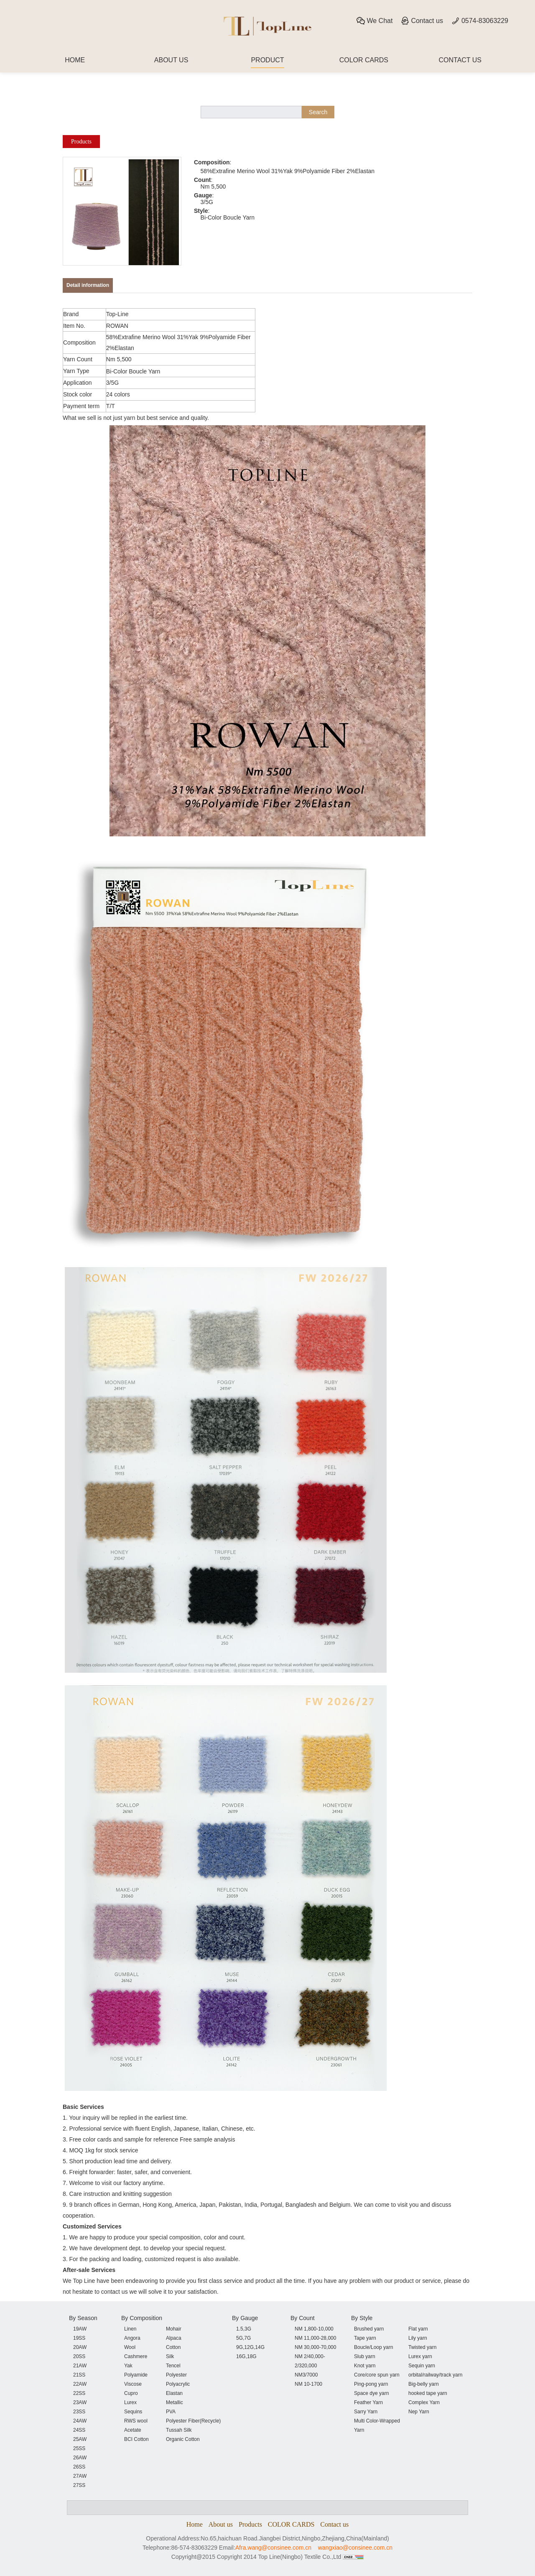  What do you see at coordinates (371, 2384) in the screenshot?
I see `Ping-pong yarn` at bounding box center [371, 2384].